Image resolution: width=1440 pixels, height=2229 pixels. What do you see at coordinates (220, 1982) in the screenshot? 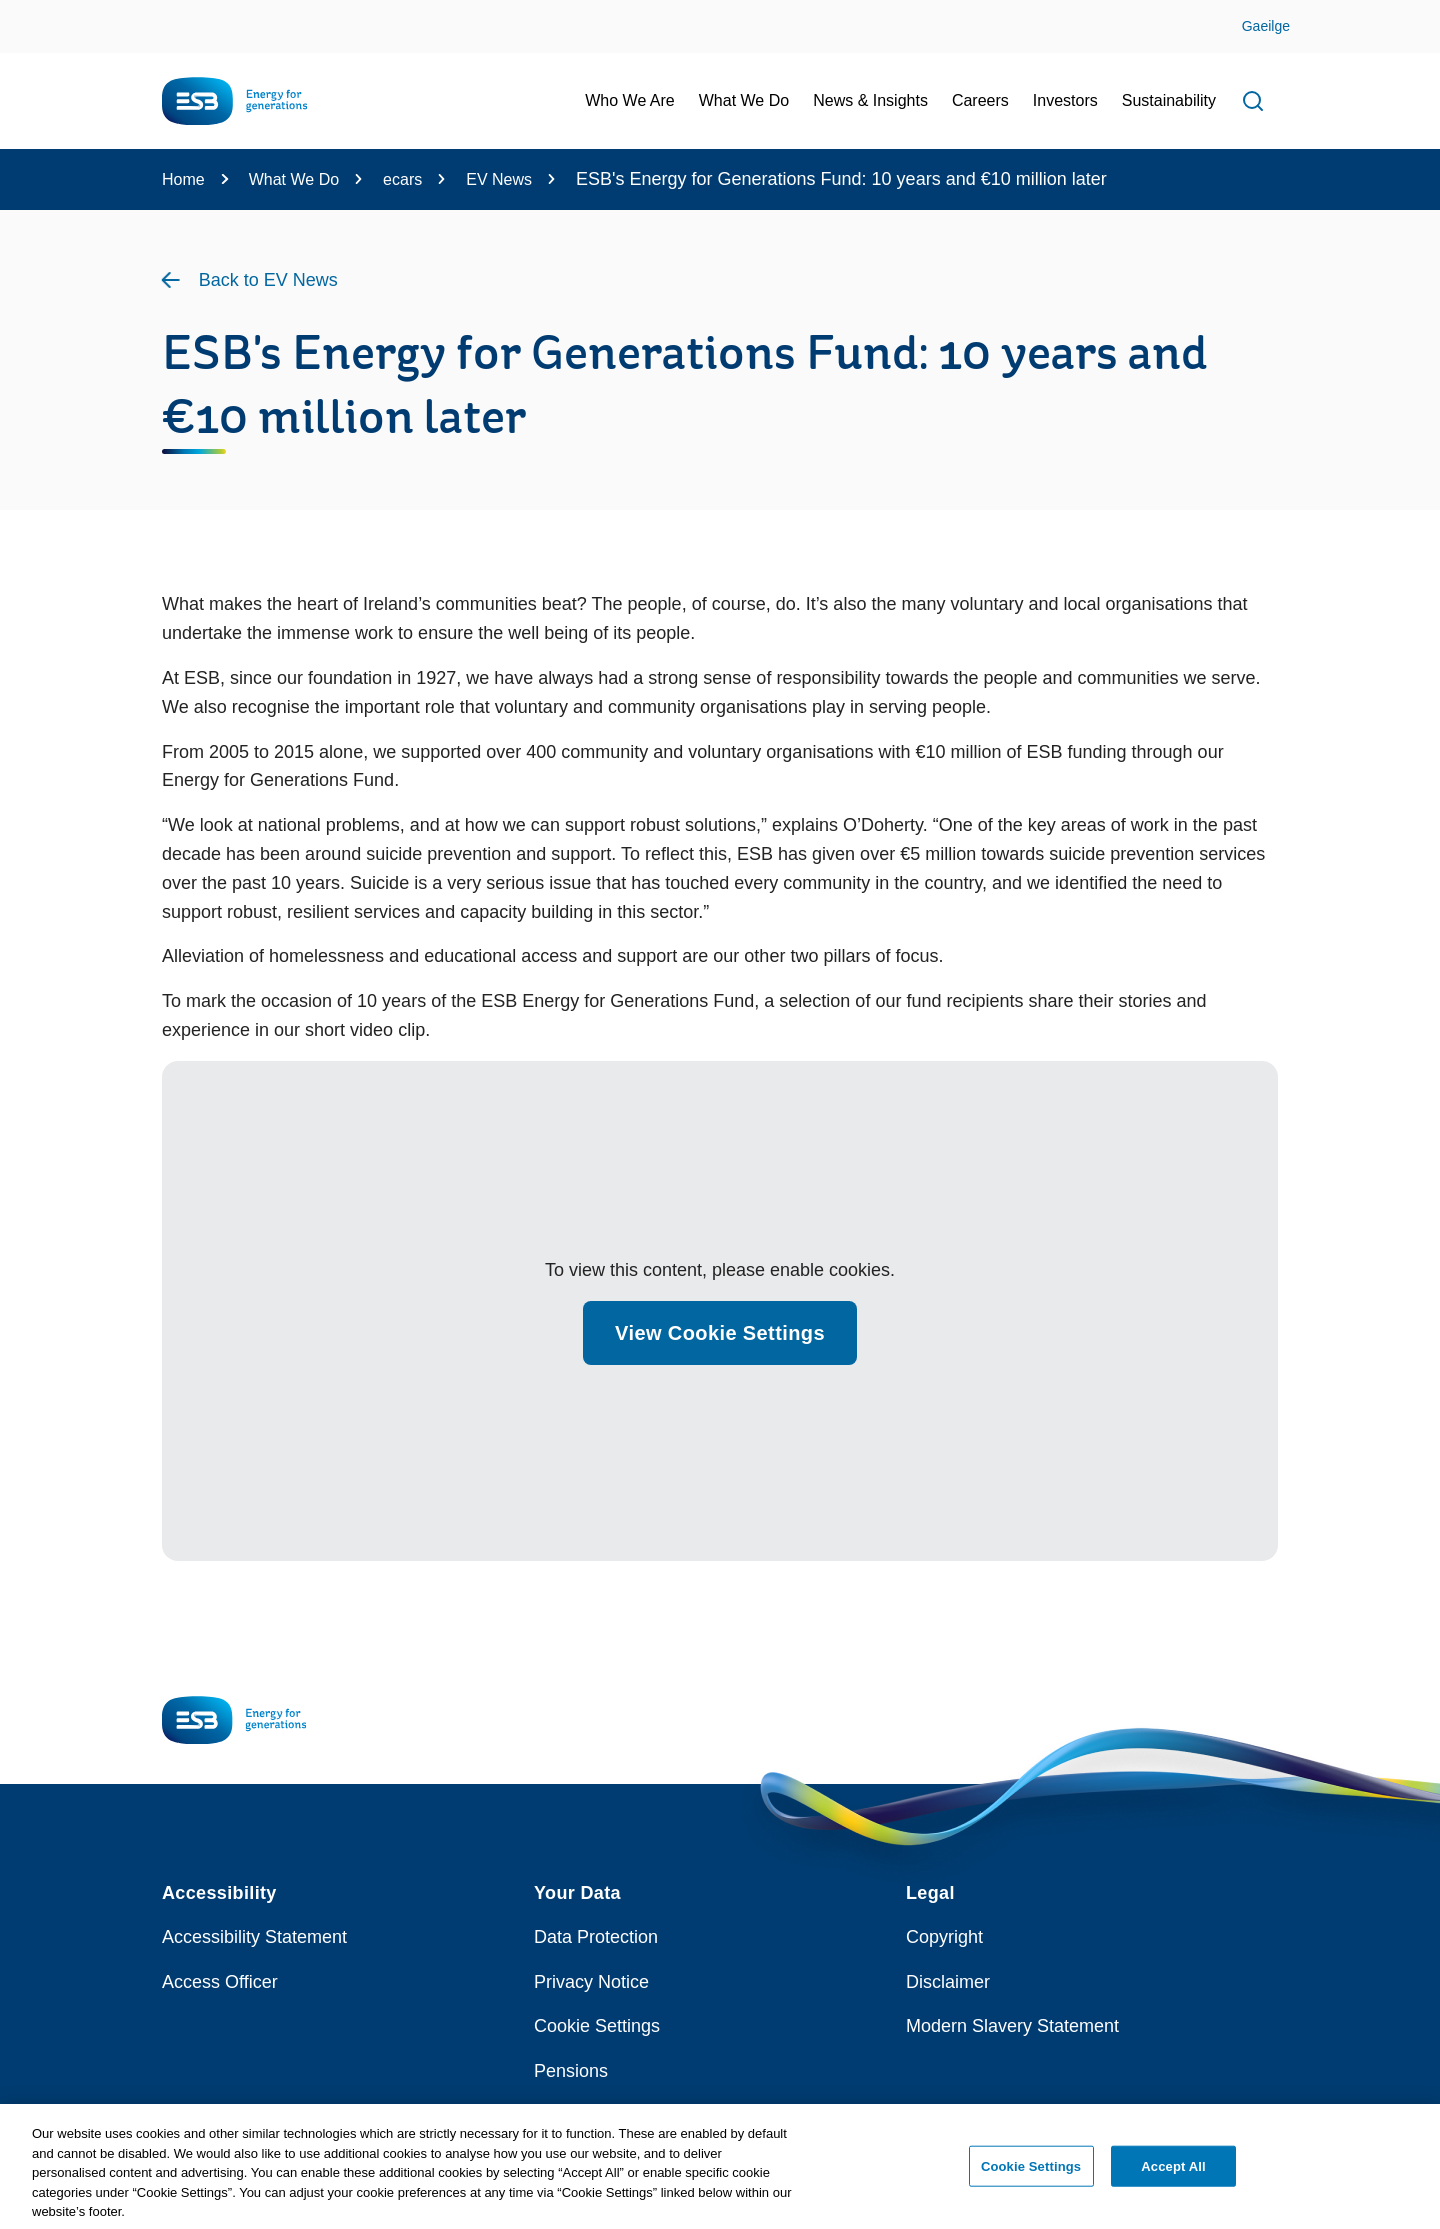
I see `Access Officer` at bounding box center [220, 1982].